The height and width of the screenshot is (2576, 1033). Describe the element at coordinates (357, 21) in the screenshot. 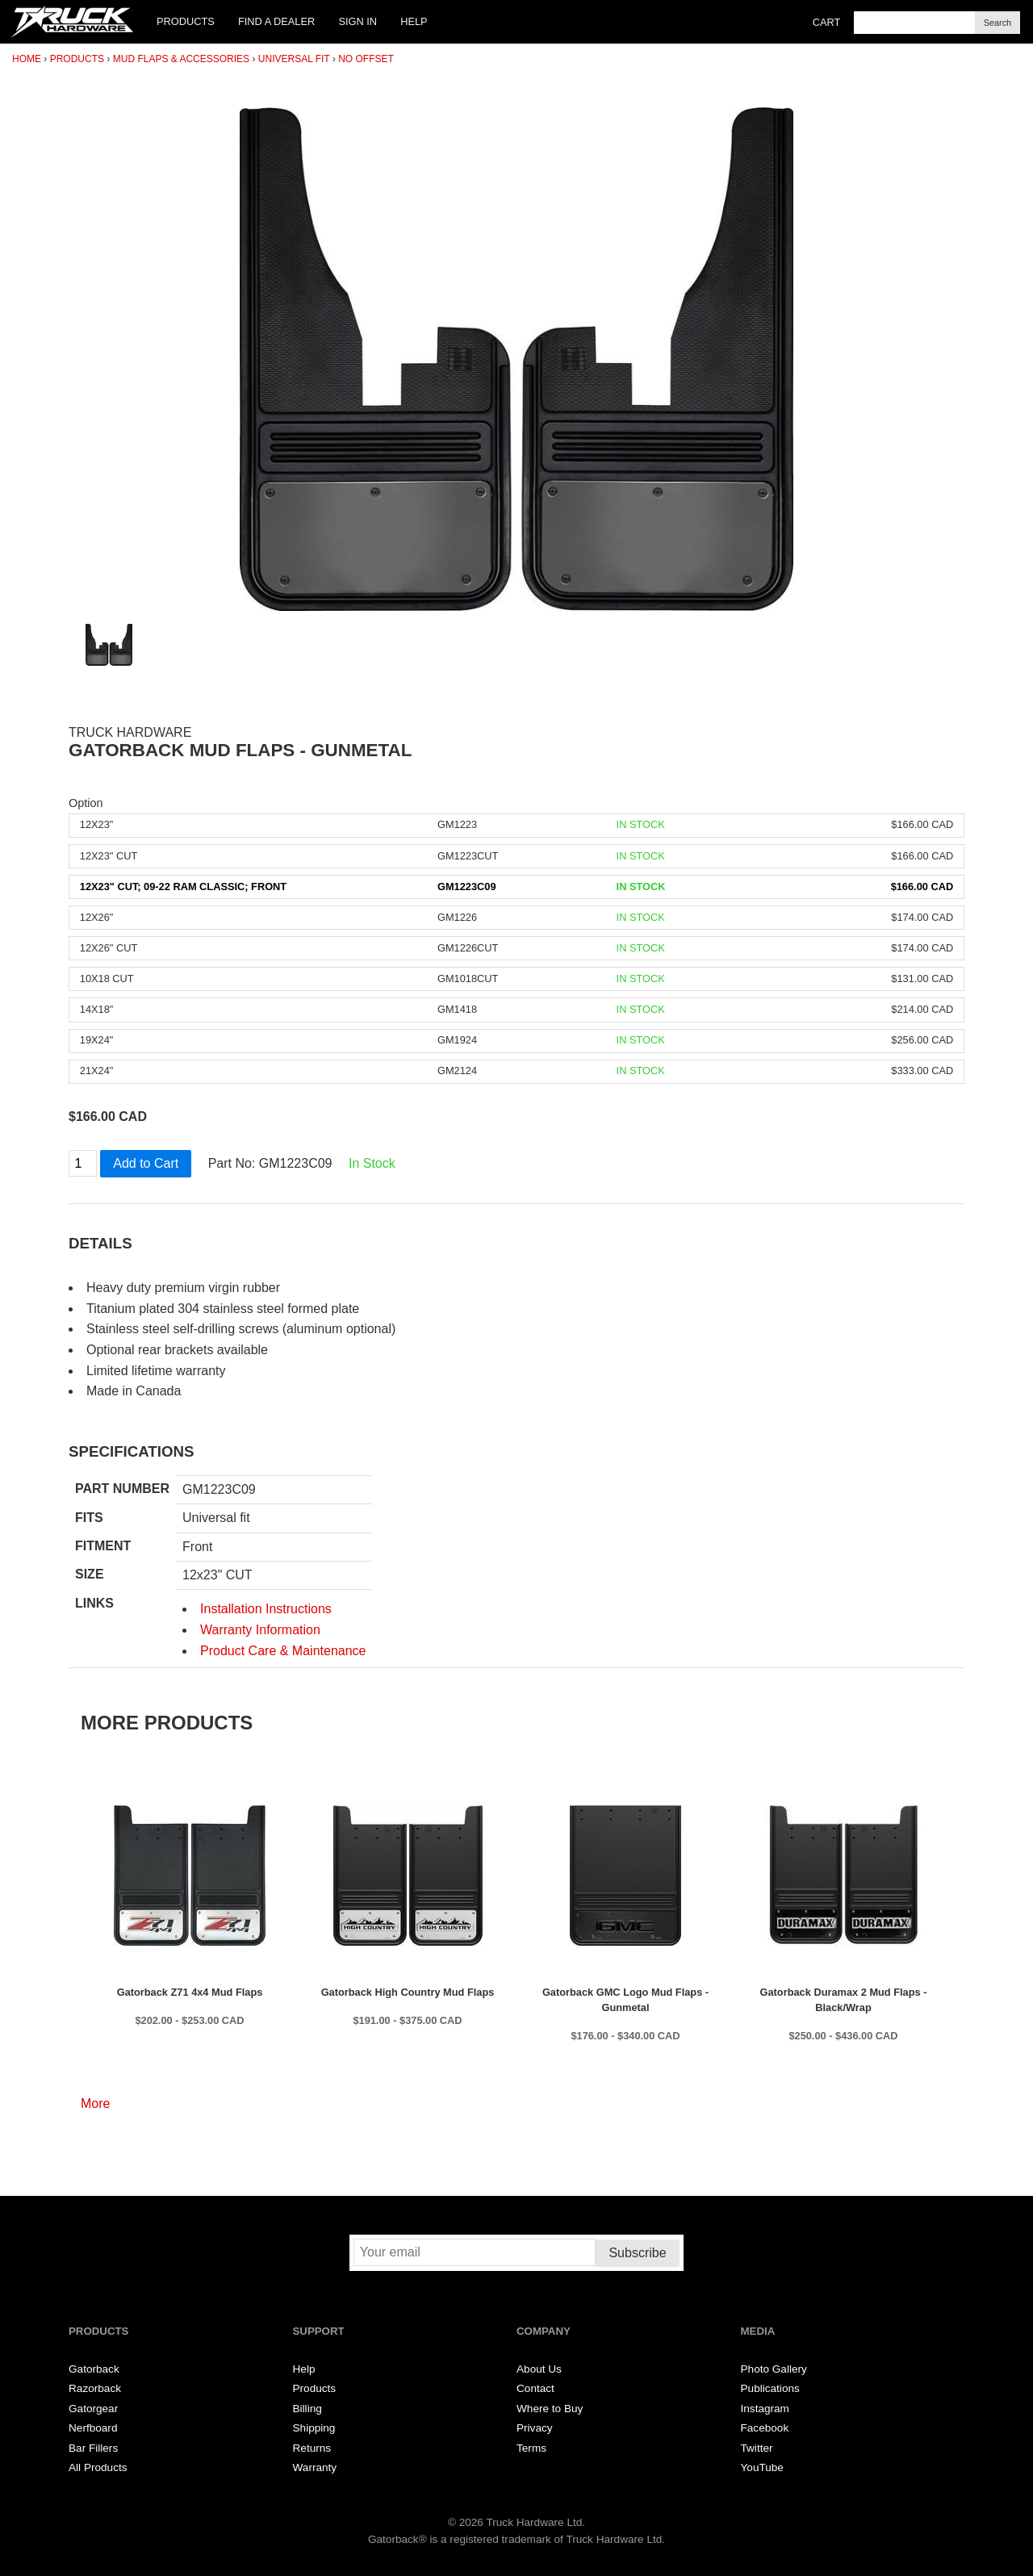

I see `Sign In` at that location.